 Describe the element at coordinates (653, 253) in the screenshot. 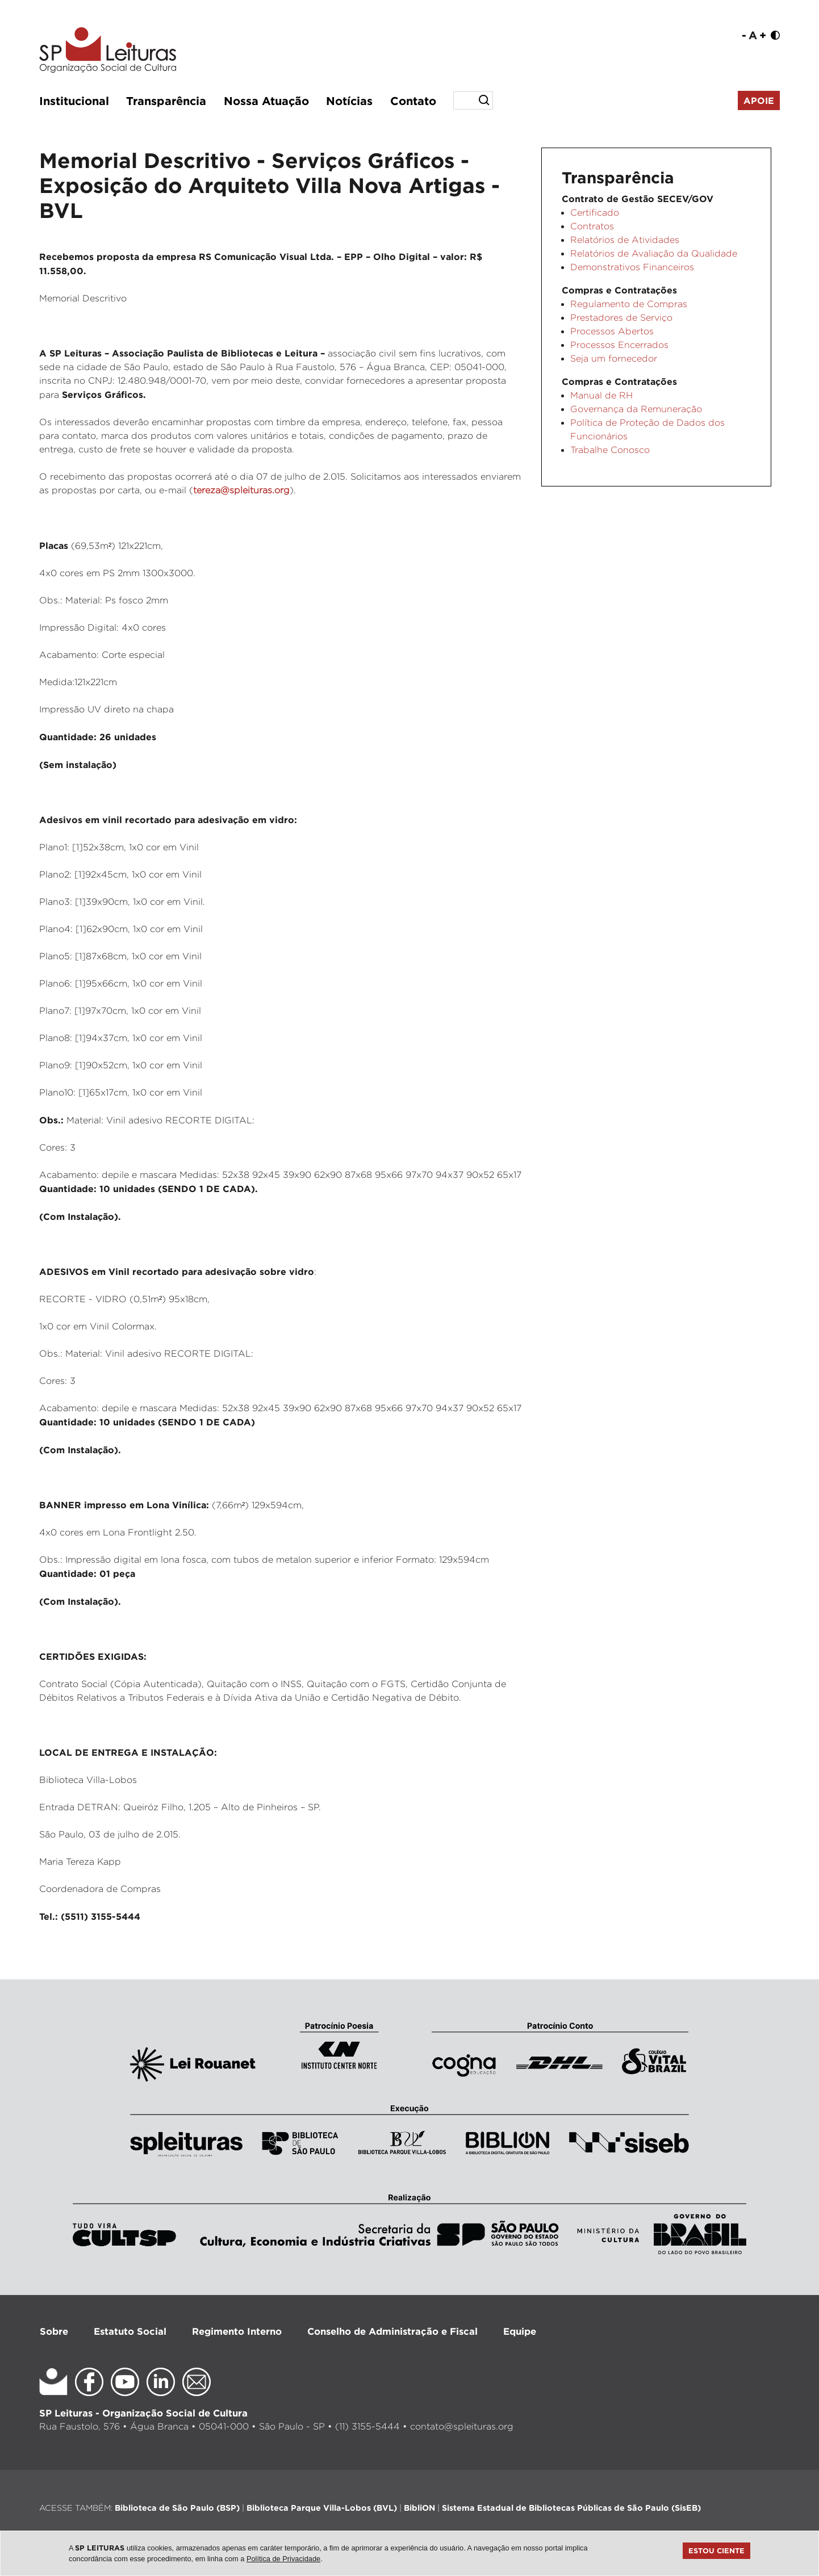

I see `Relatórios de Avaliação da Qualidade` at that location.